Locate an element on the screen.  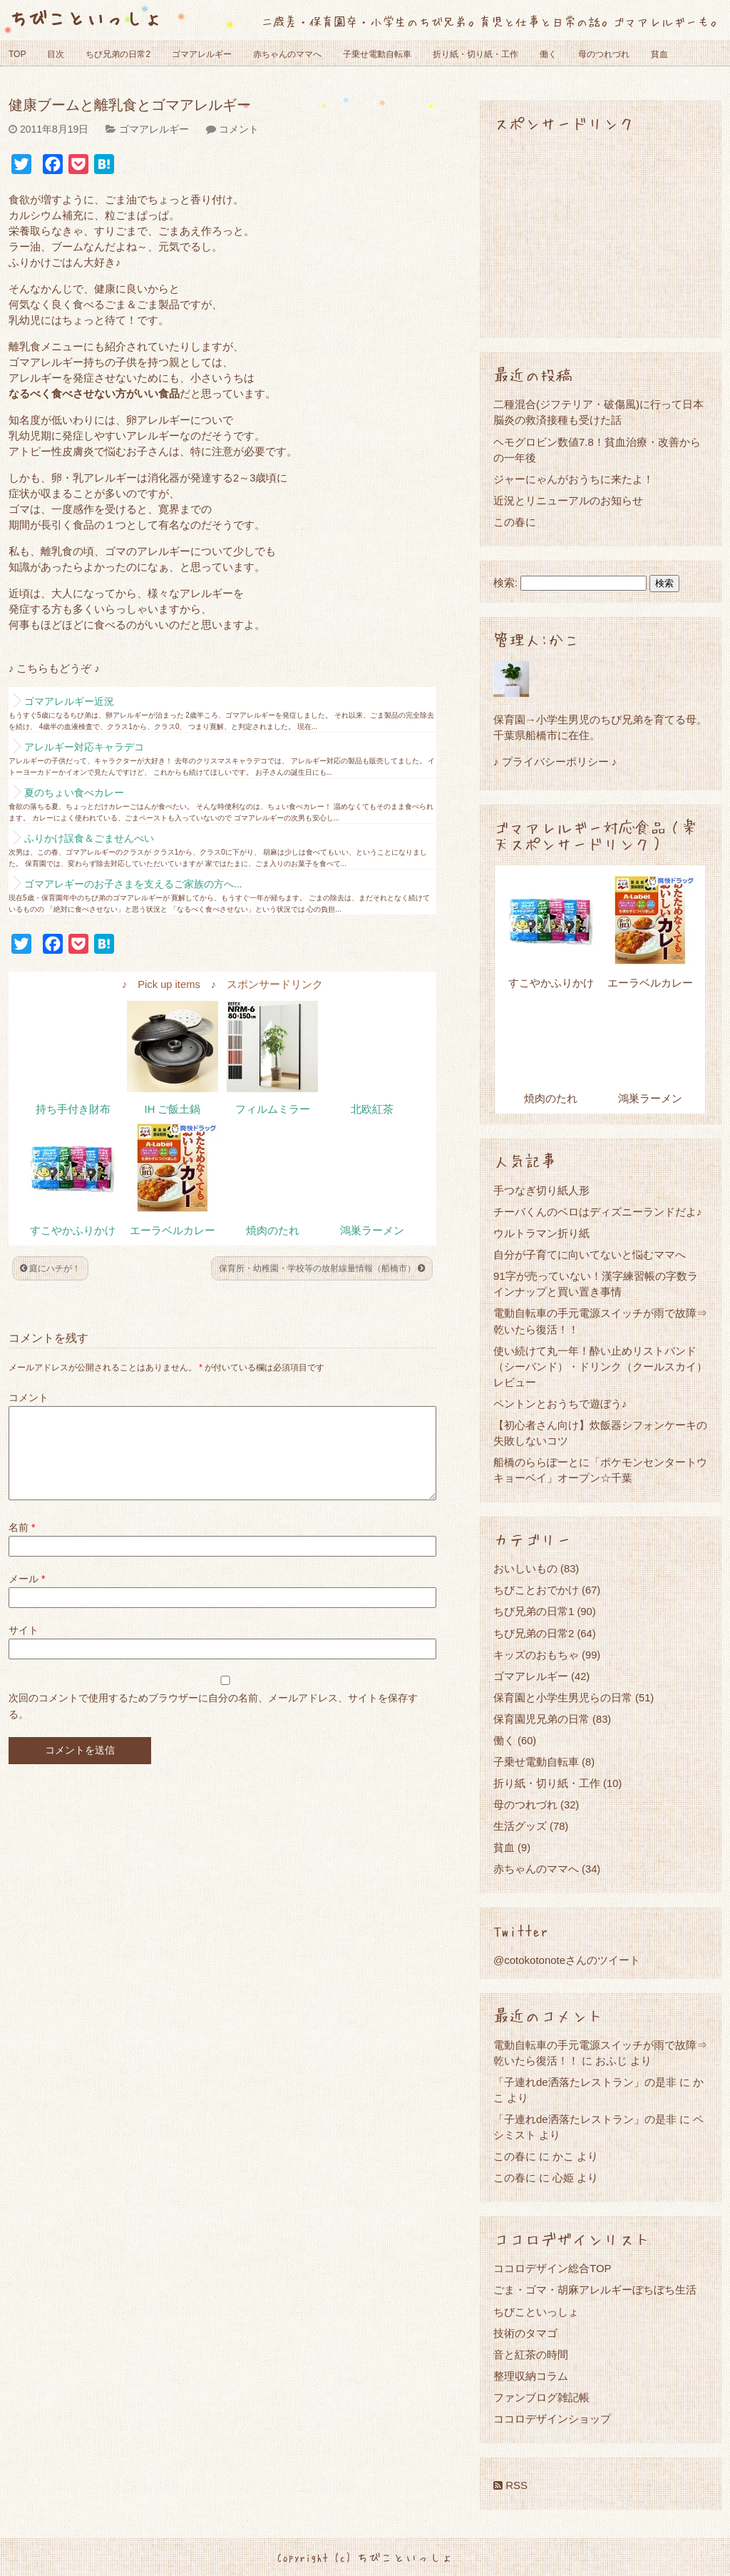
♪ プライバシーポリシー ♪ is located at coordinates (555, 761).